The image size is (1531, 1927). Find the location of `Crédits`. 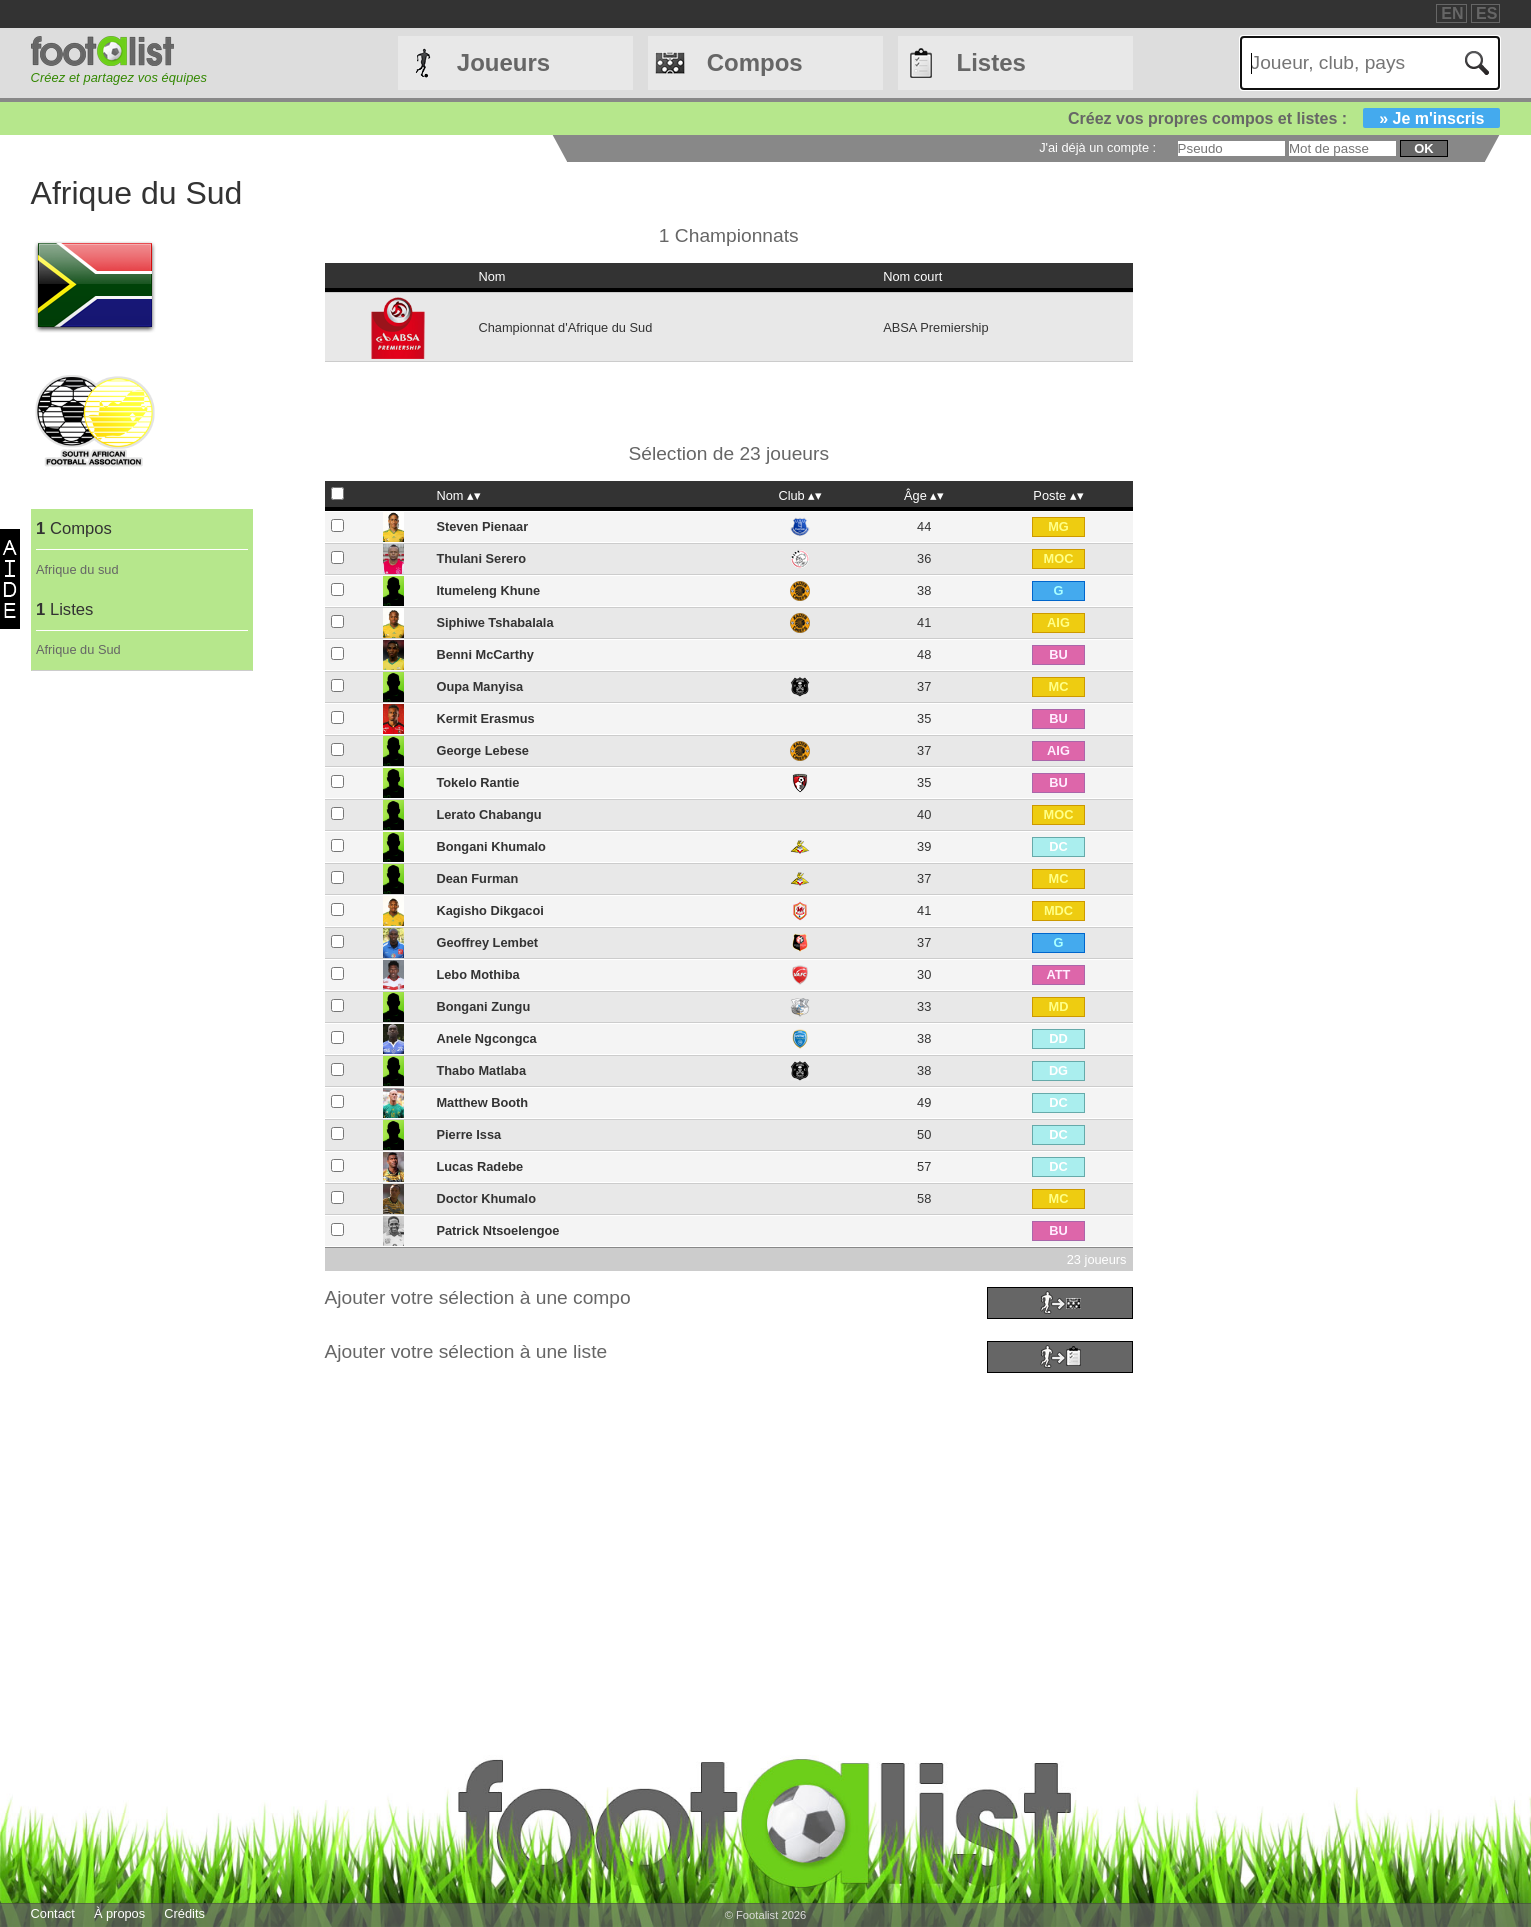

Crédits is located at coordinates (184, 1913).